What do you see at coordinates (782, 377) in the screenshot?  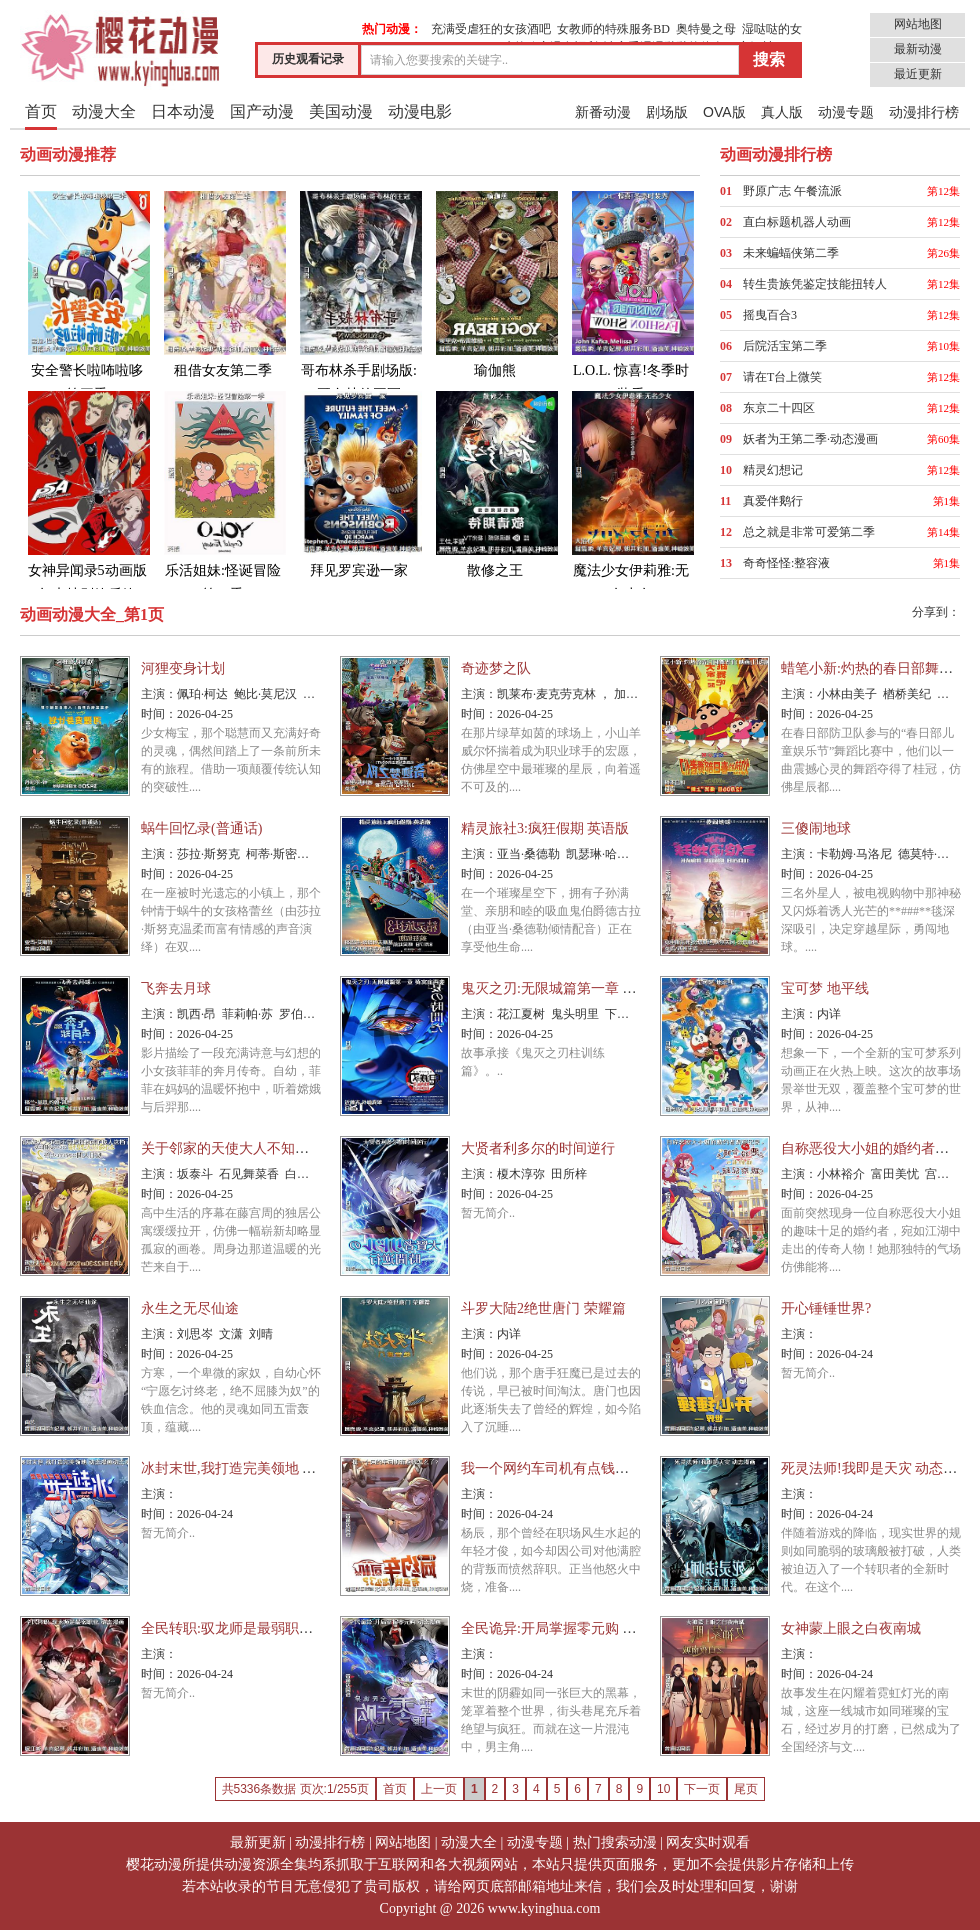 I see `请在T台上微笑` at bounding box center [782, 377].